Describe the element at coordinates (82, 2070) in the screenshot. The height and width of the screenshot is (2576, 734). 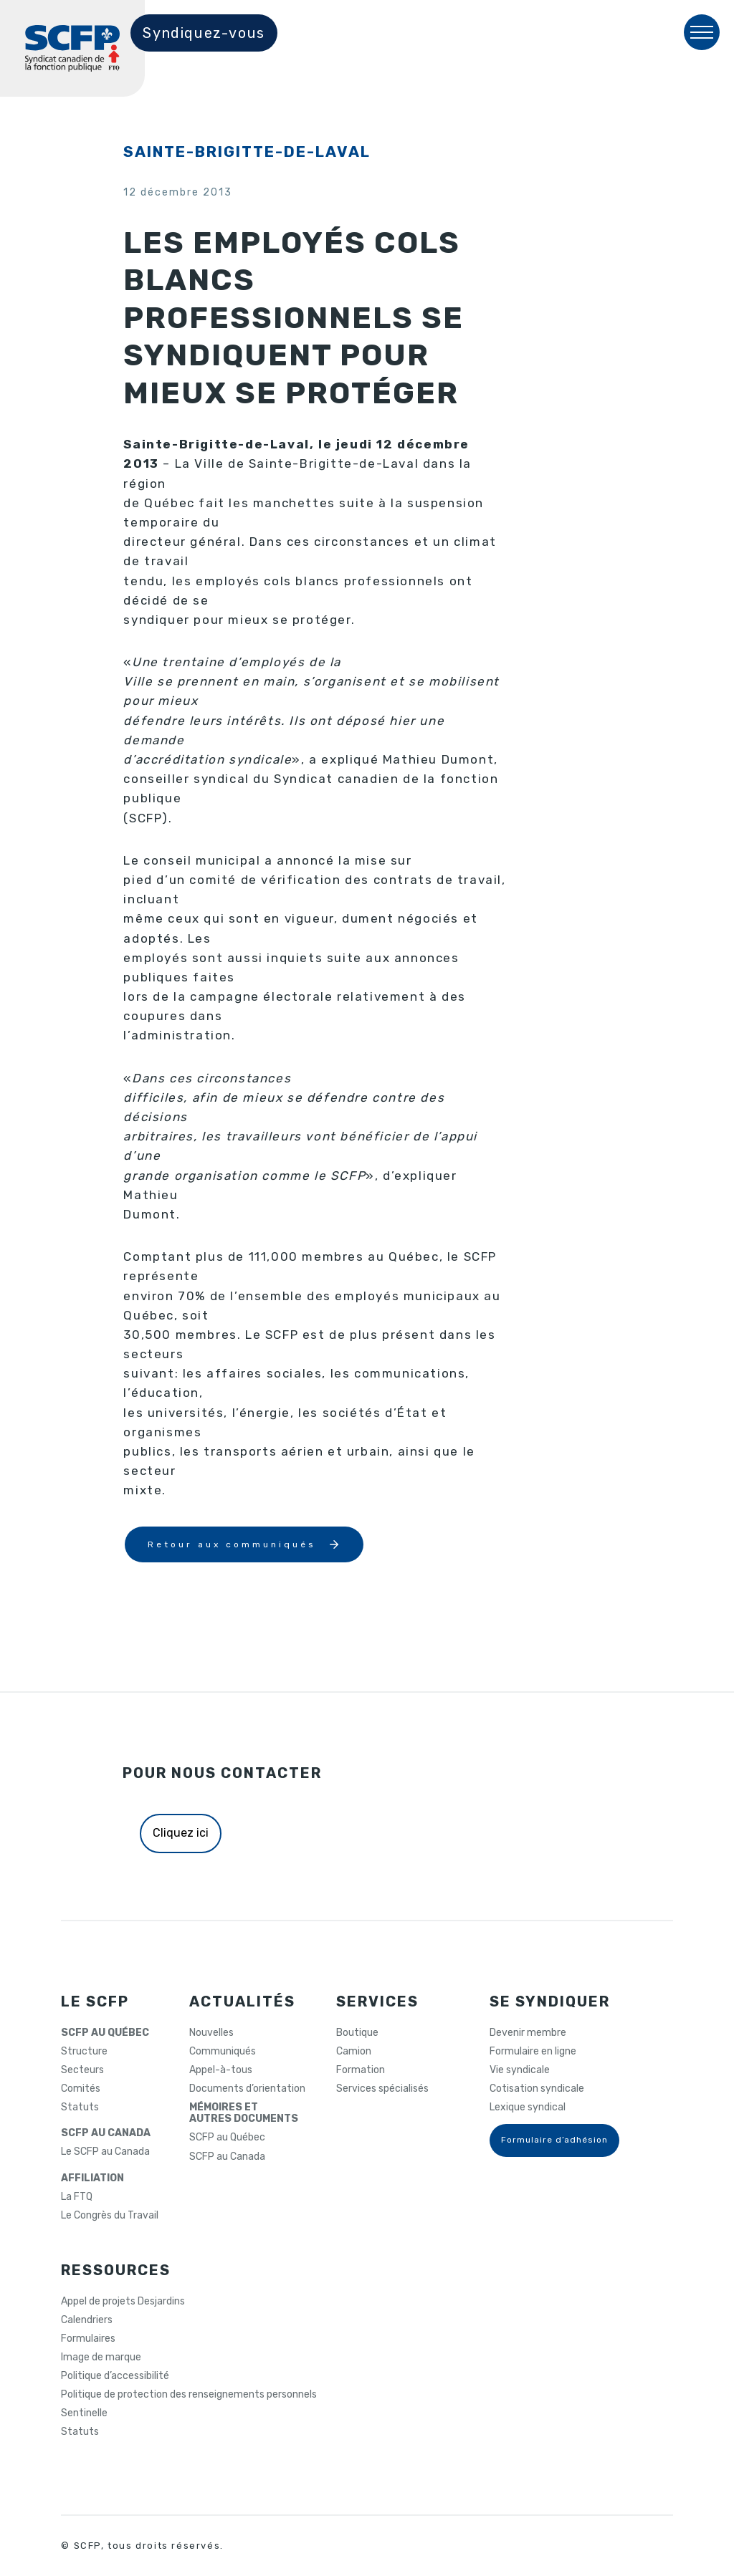
I see `Secteurs` at that location.